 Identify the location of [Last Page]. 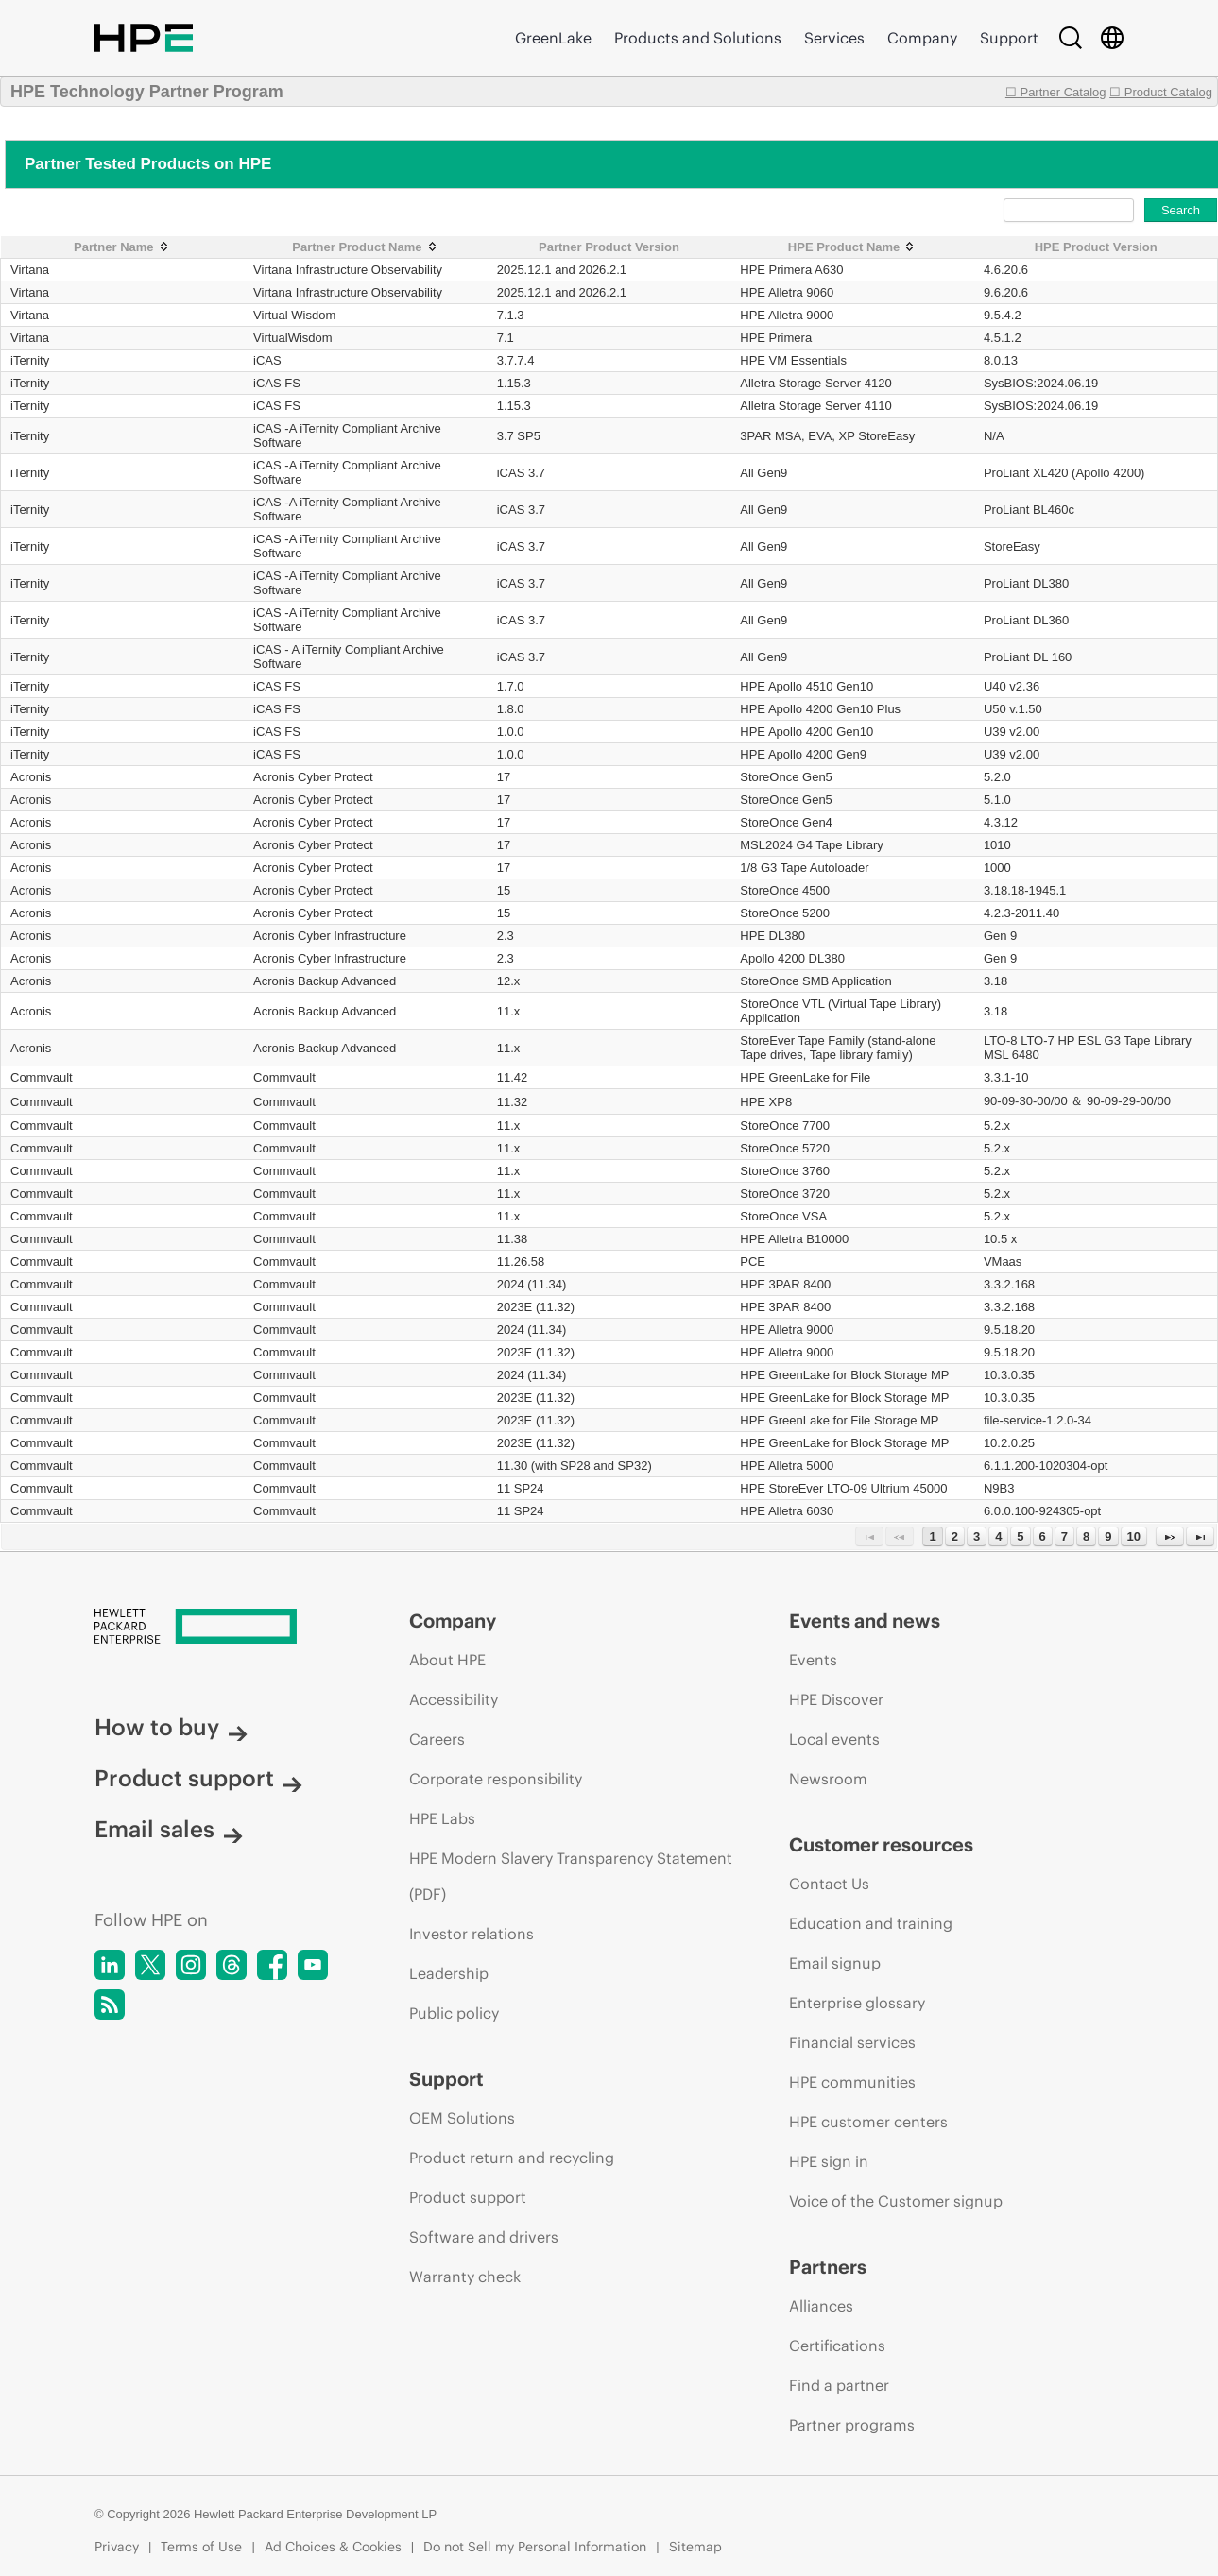
(1200, 1536).